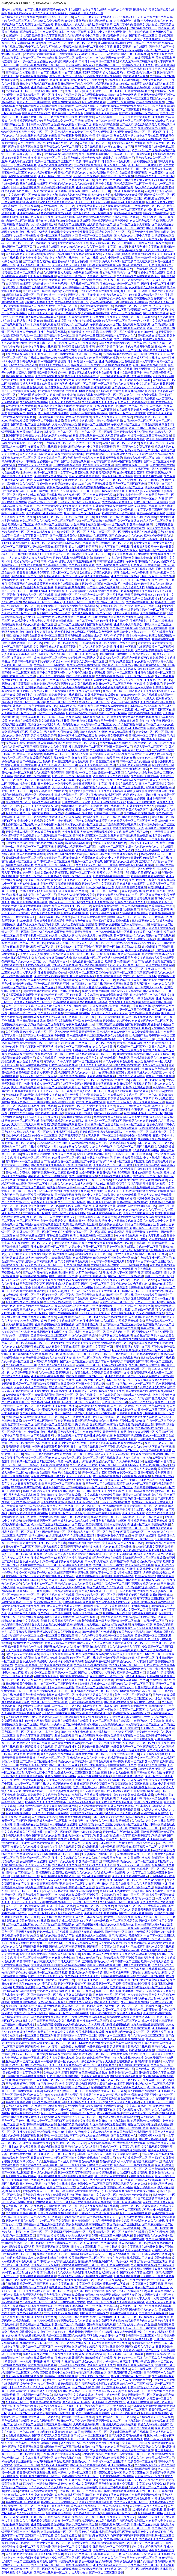 The width and height of the screenshot is (177, 2576). Describe the element at coordinates (114, 1172) in the screenshot. I see `欧美日韩激情视频免费观看` at that location.